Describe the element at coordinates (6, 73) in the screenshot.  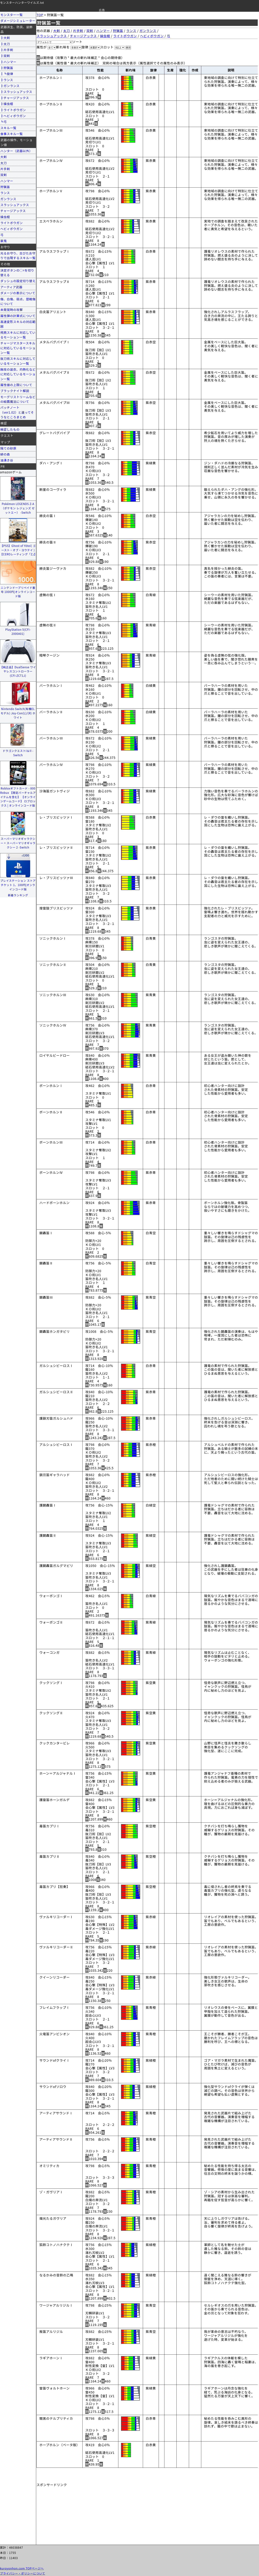
I see `┃┗旋律` at that location.